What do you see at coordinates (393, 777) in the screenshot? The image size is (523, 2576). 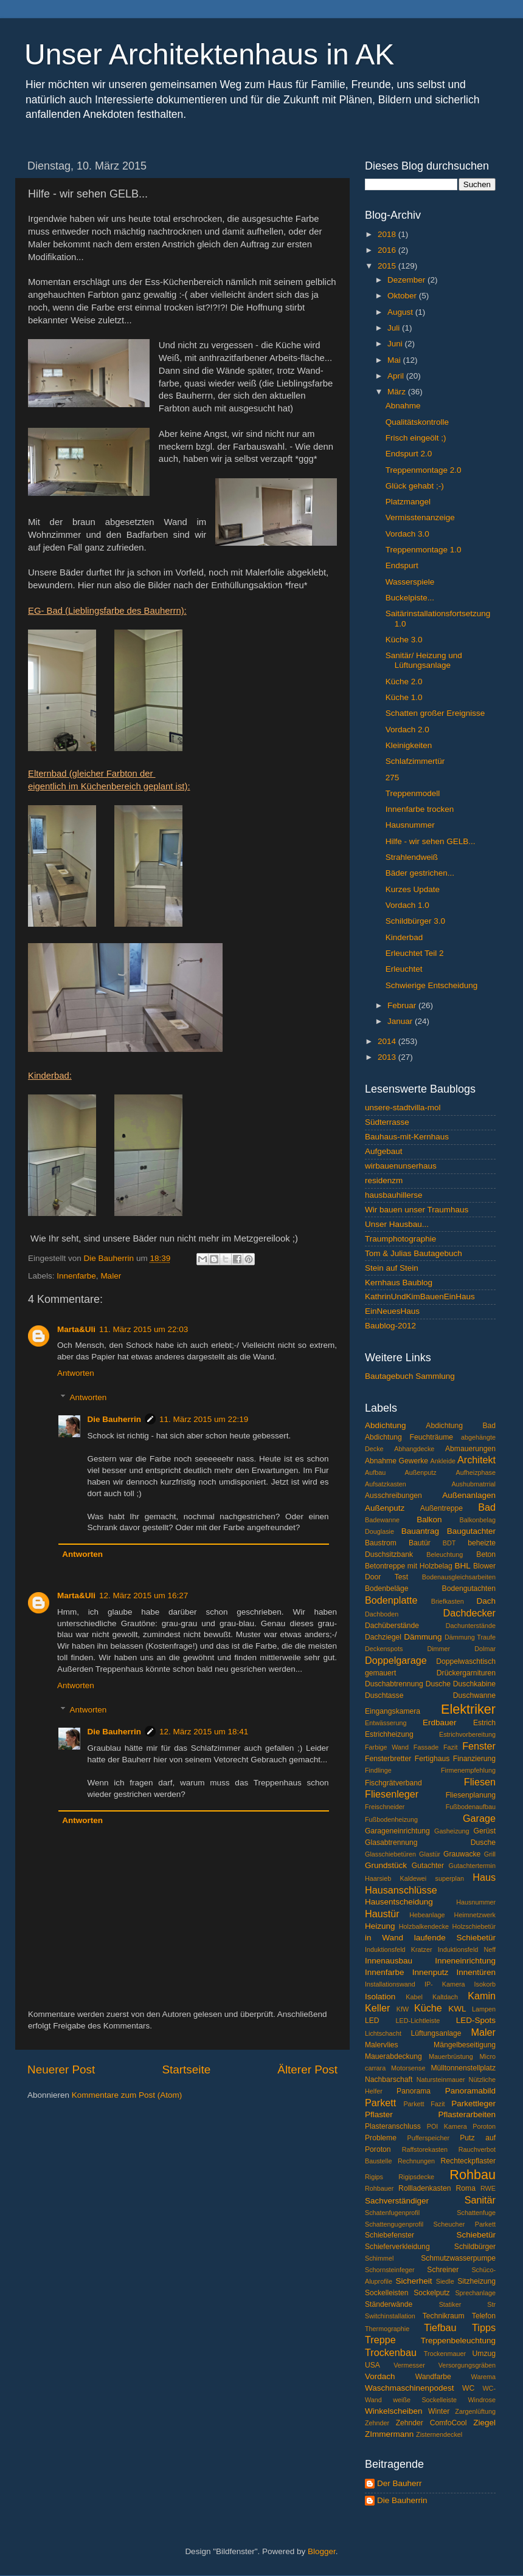 I see `275` at bounding box center [393, 777].